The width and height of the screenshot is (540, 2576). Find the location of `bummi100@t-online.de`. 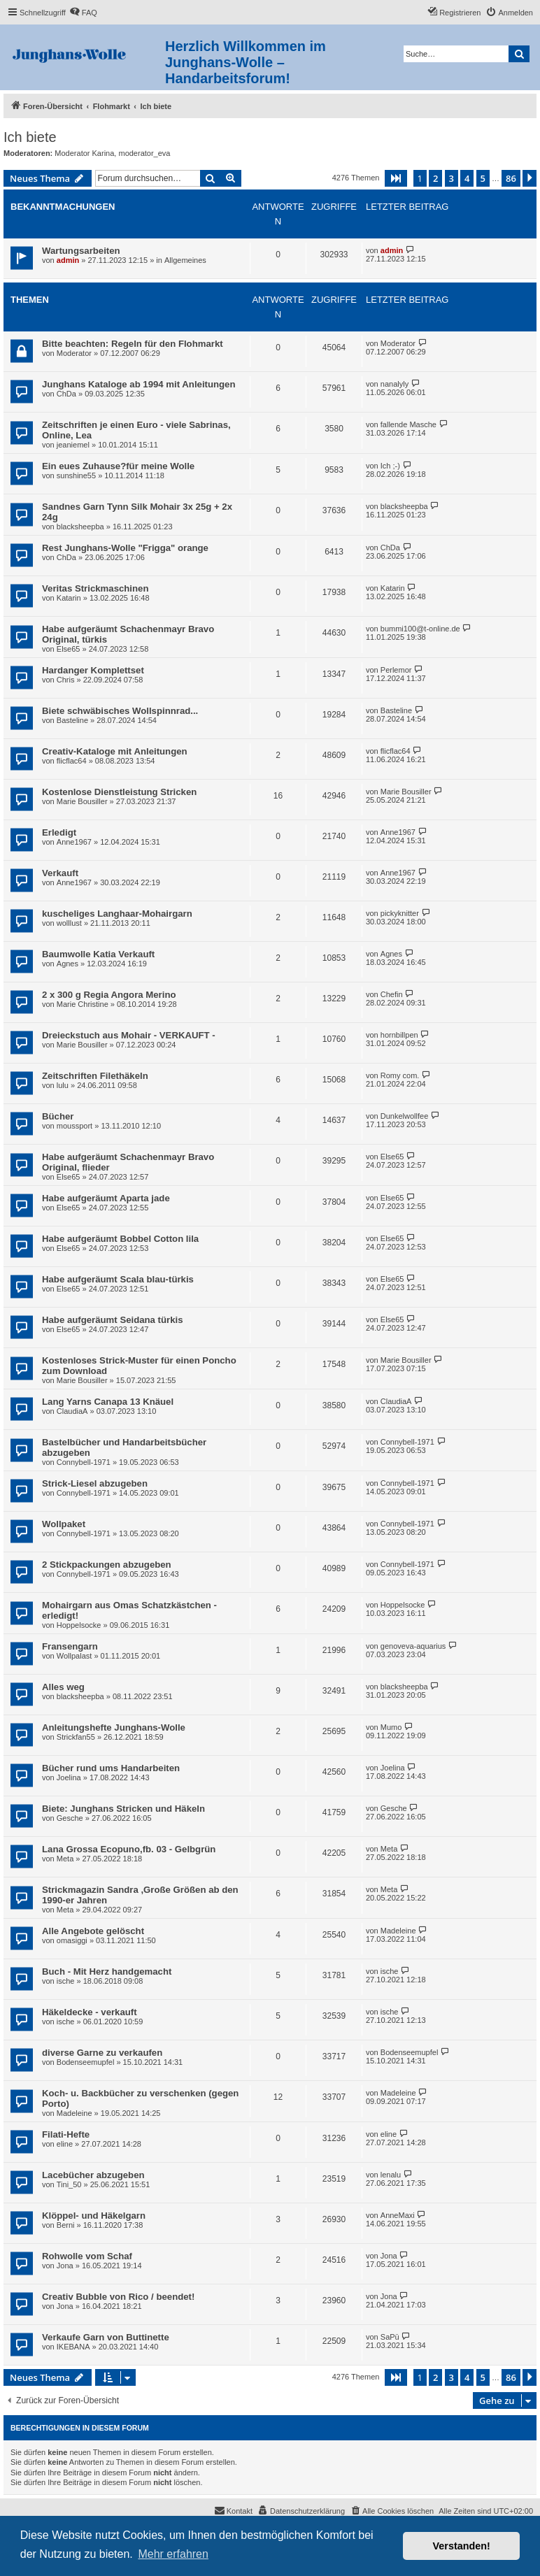

bummi100@t-online.de is located at coordinates (420, 628).